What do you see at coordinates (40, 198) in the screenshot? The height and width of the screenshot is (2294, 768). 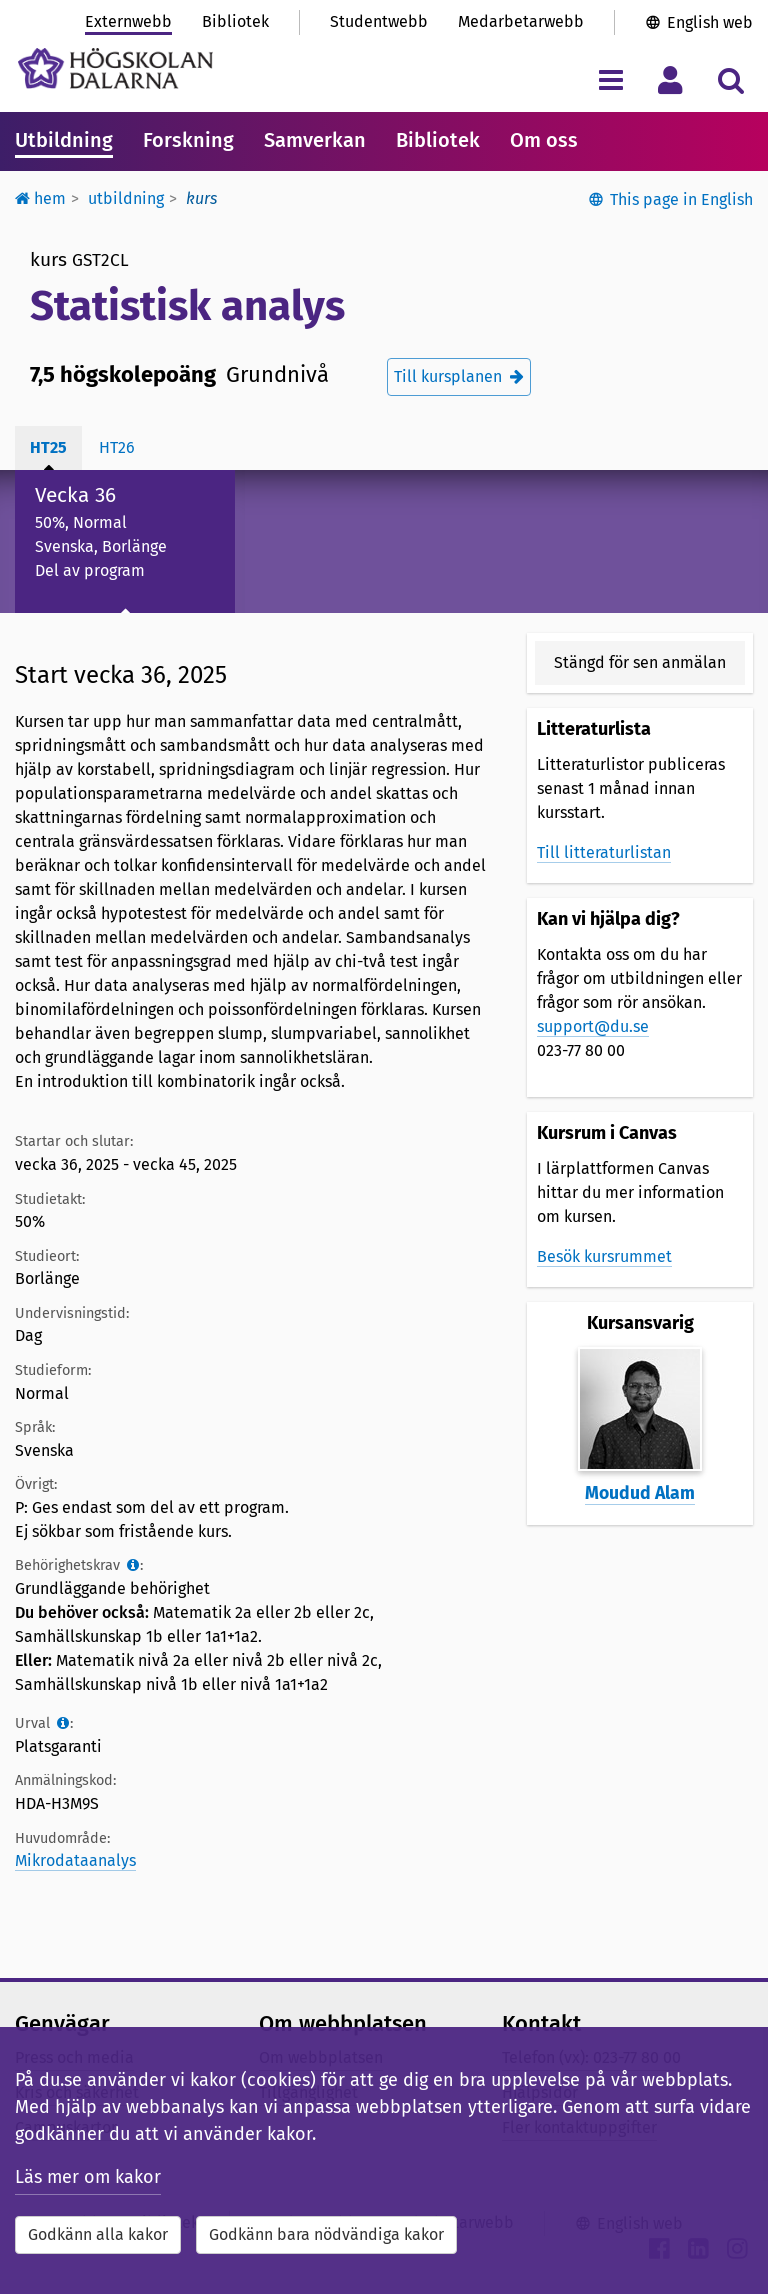 I see `Hem` at bounding box center [40, 198].